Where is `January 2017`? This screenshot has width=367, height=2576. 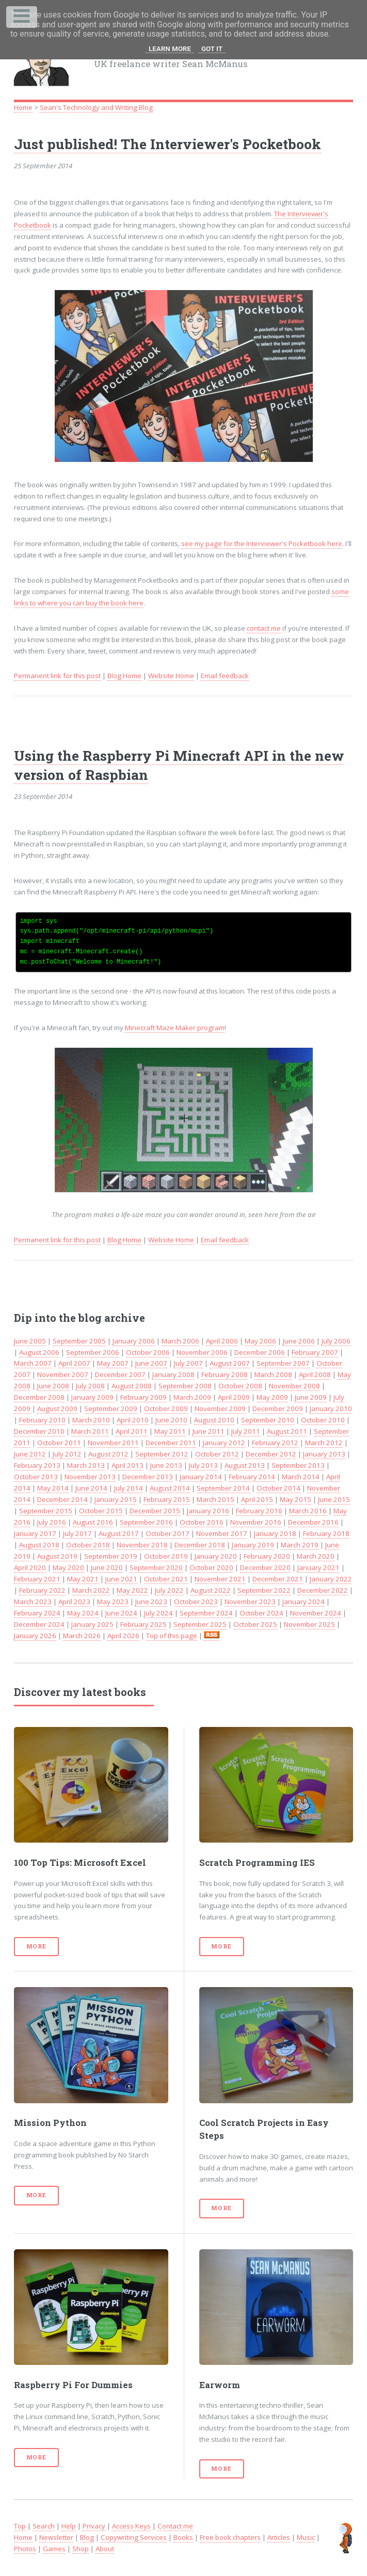 January 2017 is located at coordinates (35, 1533).